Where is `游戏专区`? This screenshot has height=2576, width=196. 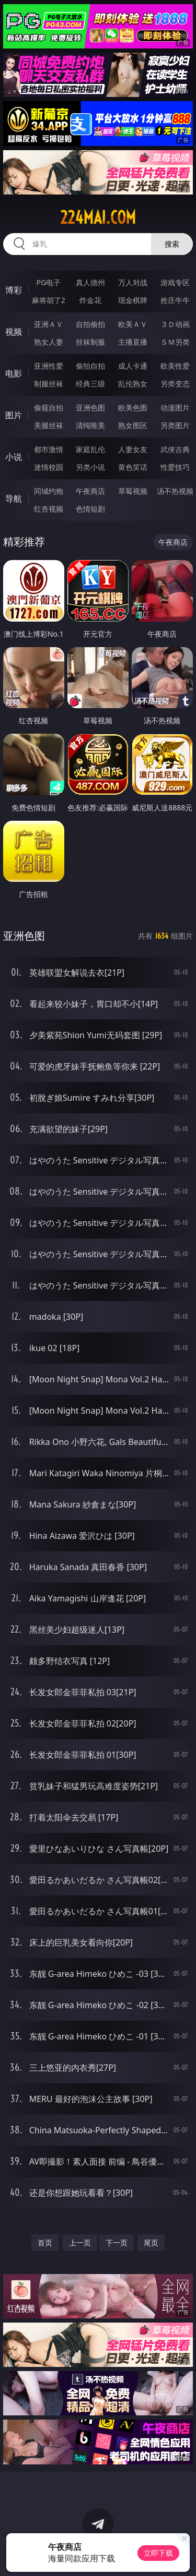
游戏专区 is located at coordinates (175, 282).